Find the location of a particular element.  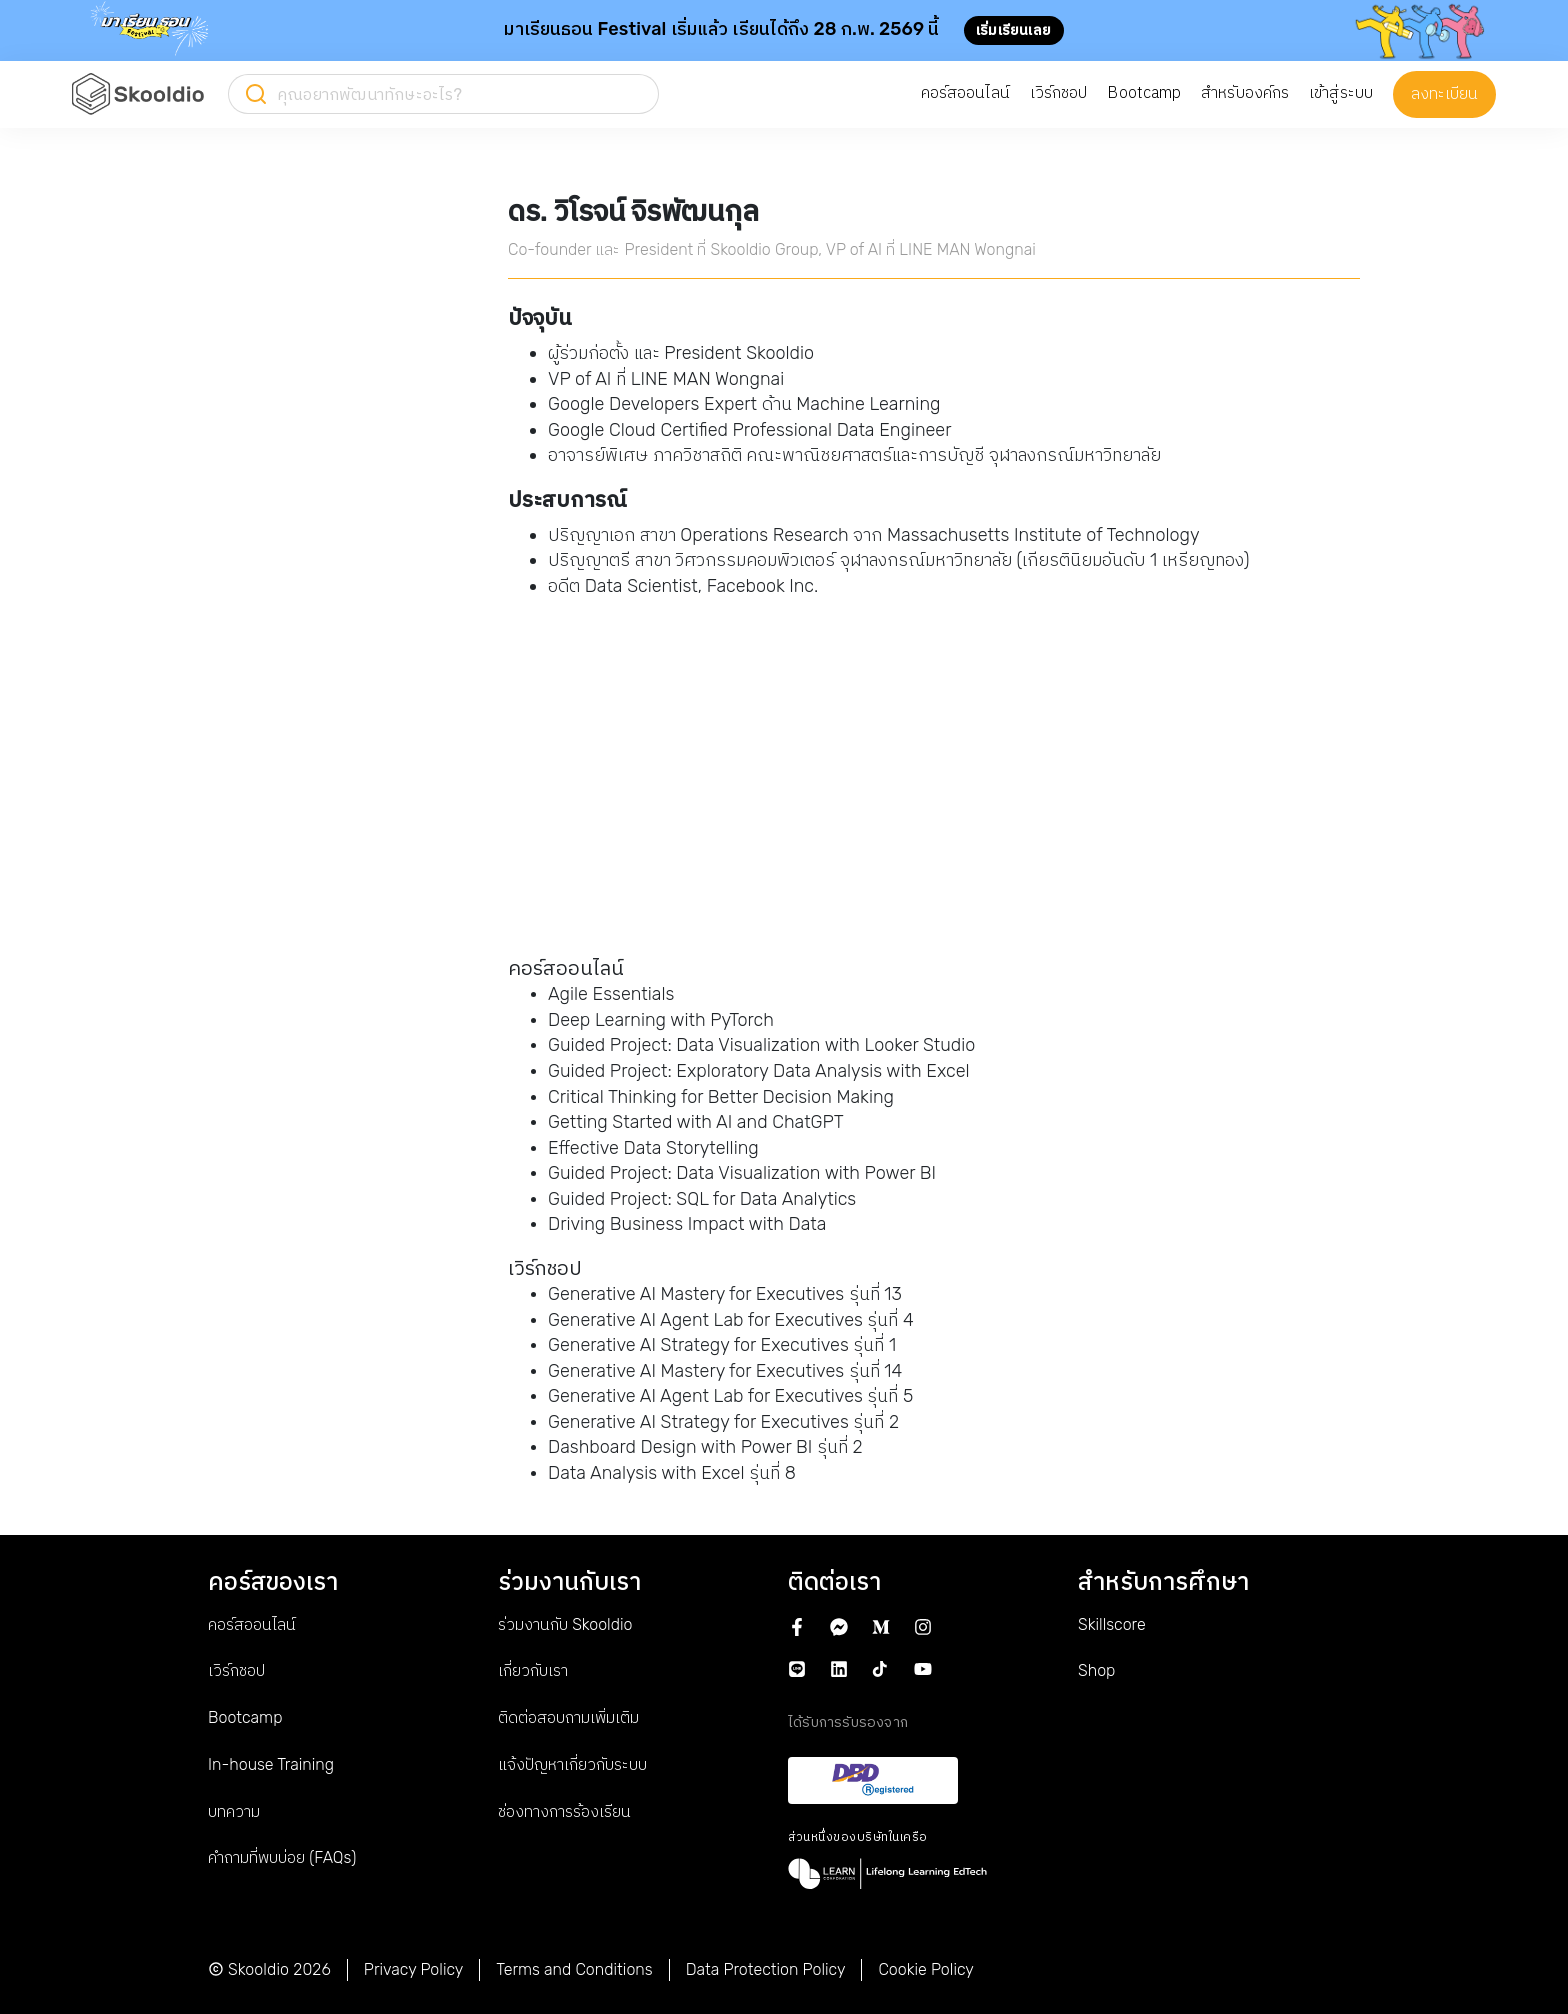

Skillscore is located at coordinates (1112, 1624).